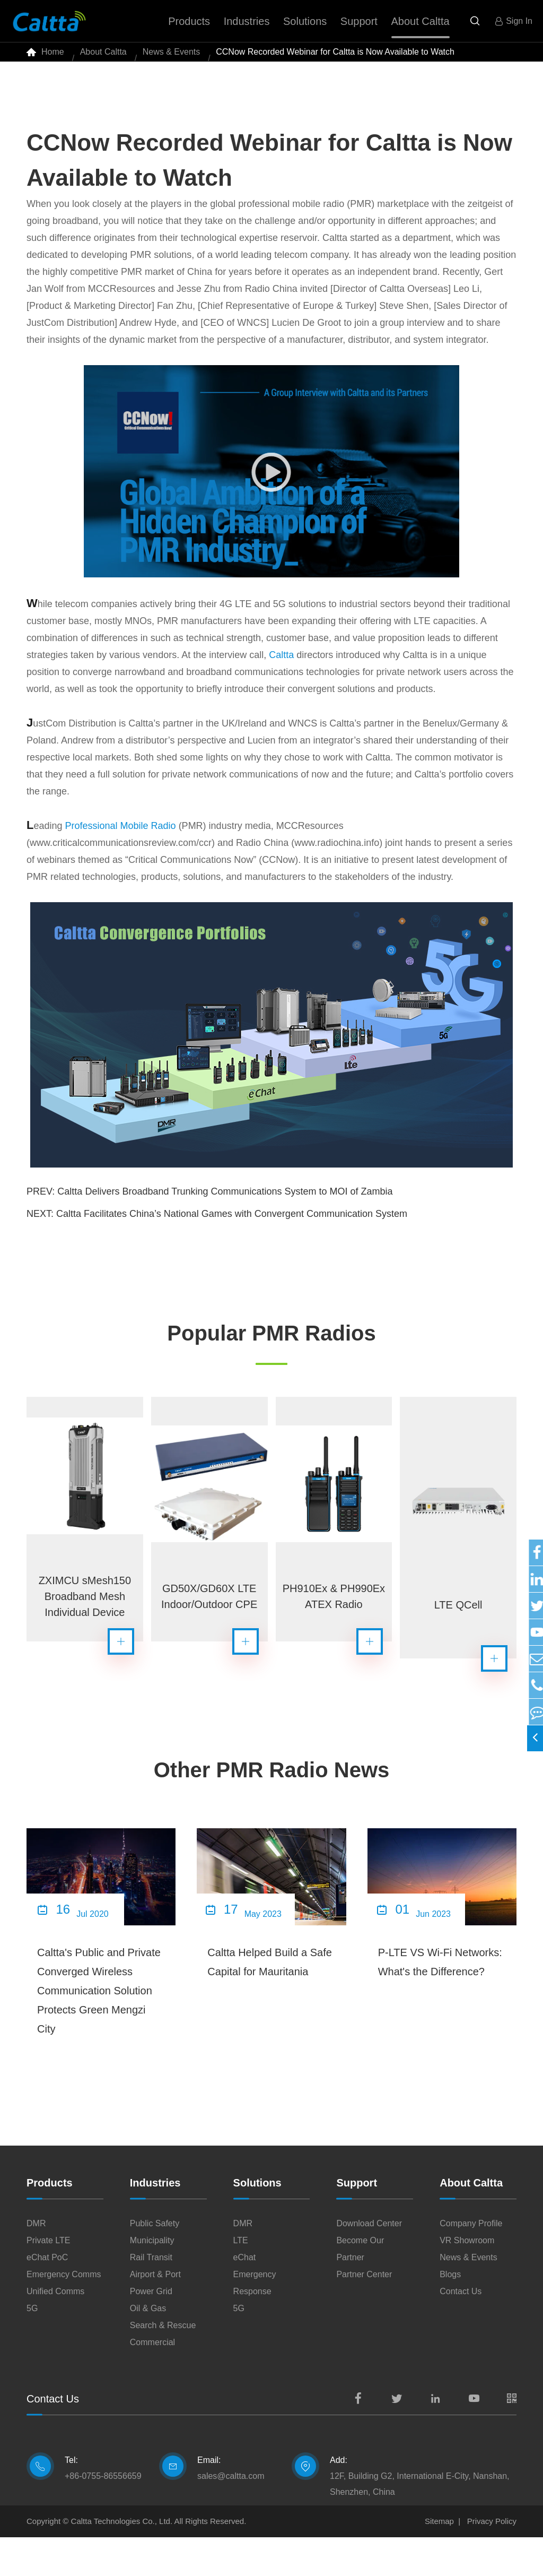 The width and height of the screenshot is (543, 2576). What do you see at coordinates (467, 2279) in the screenshot?
I see `VR Showroom` at bounding box center [467, 2279].